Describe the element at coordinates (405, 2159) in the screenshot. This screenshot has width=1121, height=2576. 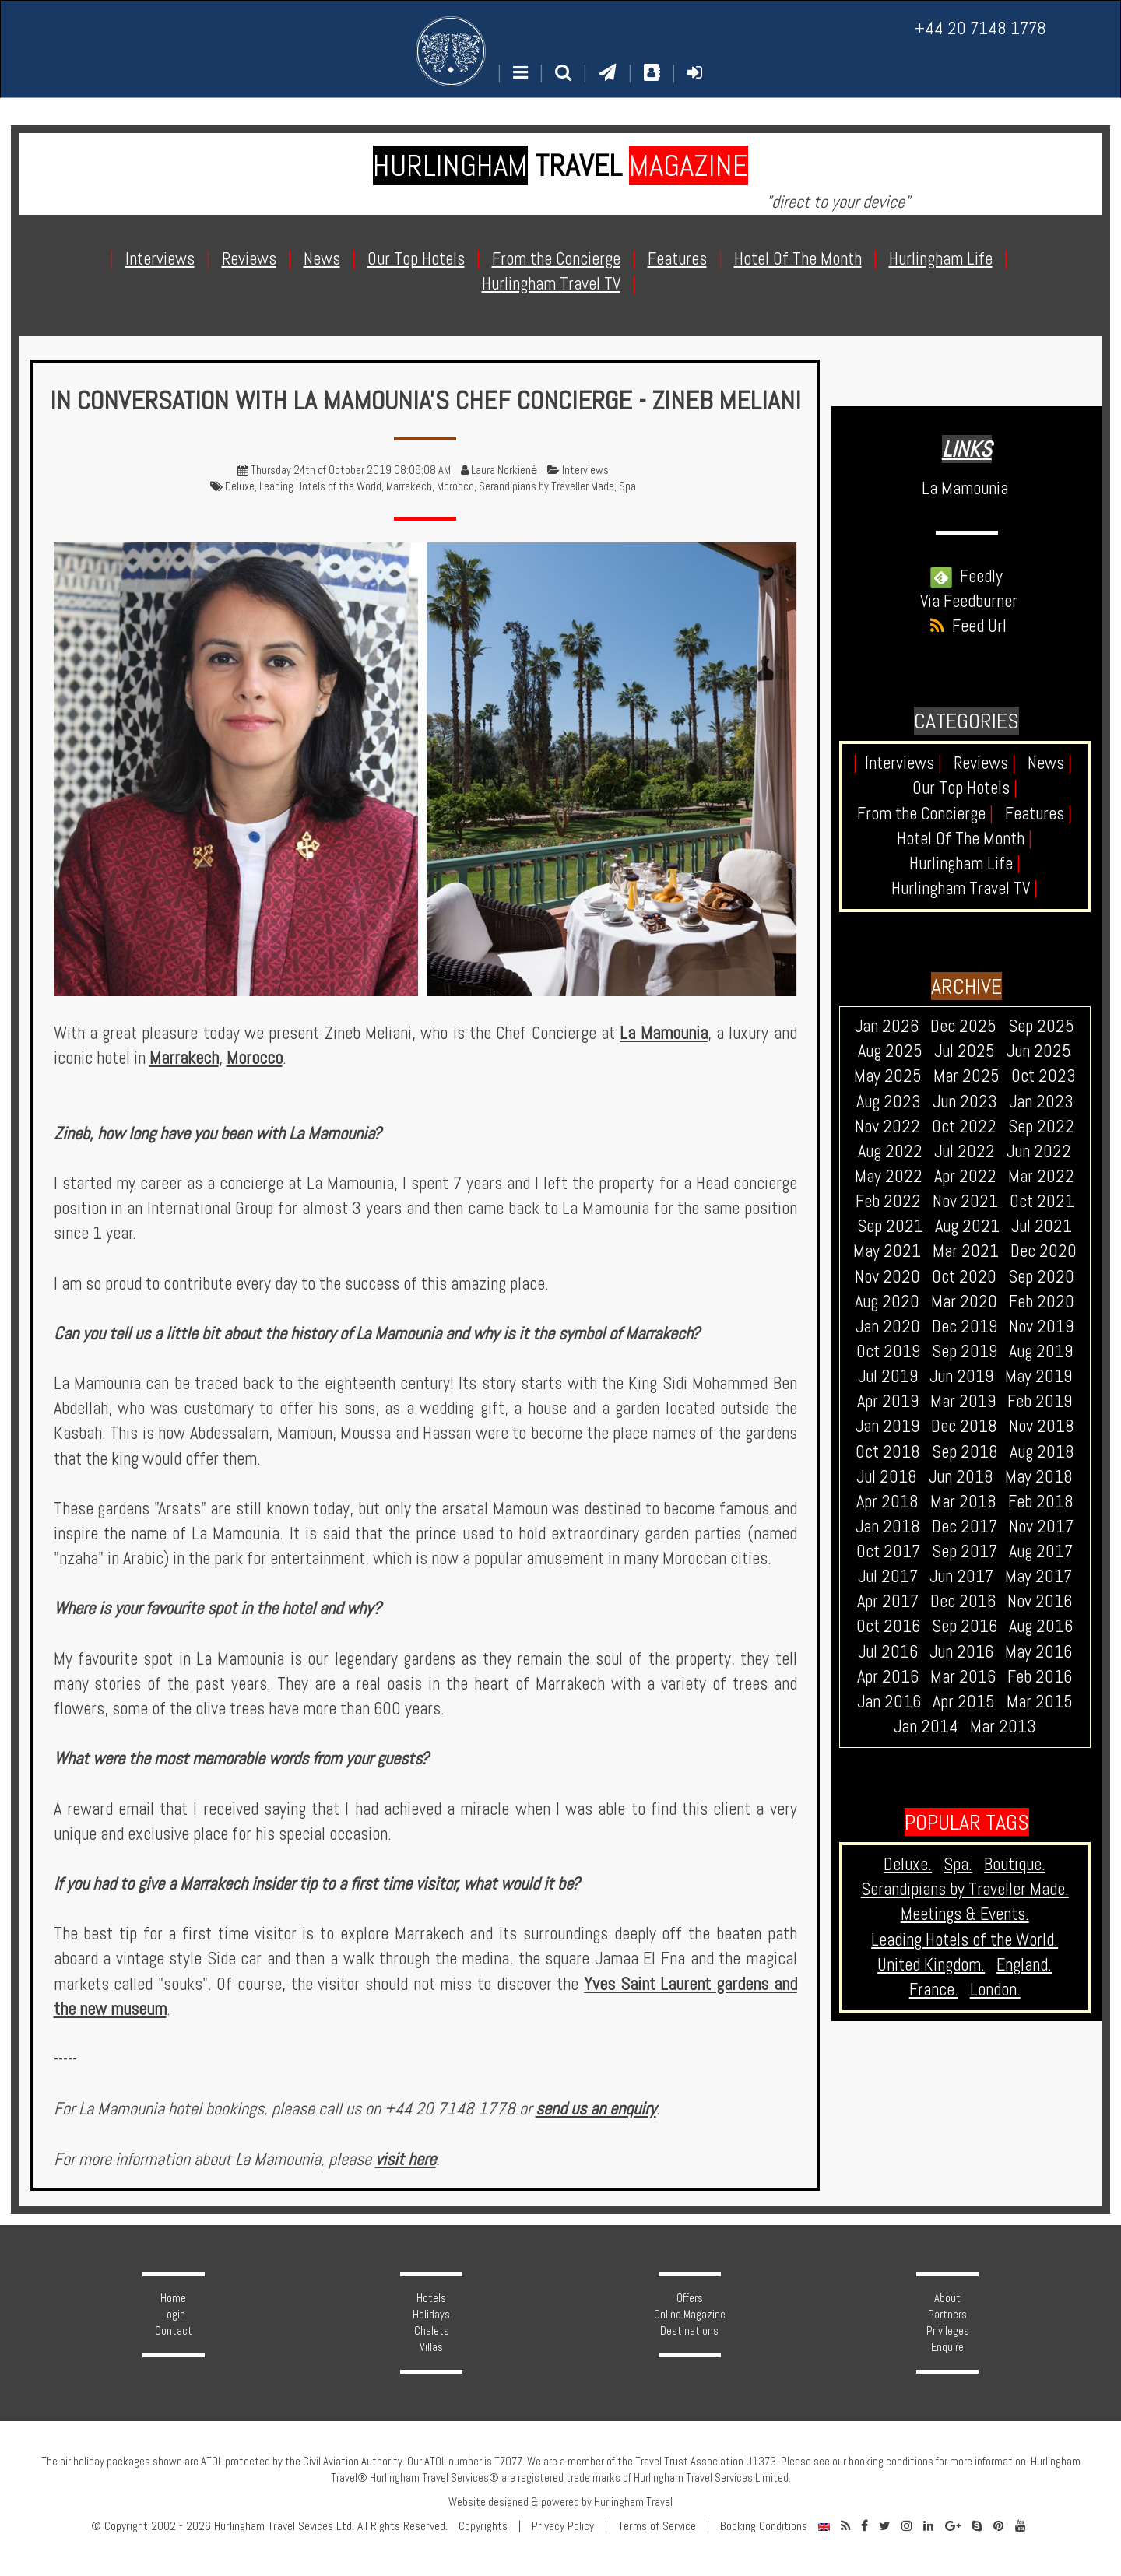
I see `visit here` at that location.